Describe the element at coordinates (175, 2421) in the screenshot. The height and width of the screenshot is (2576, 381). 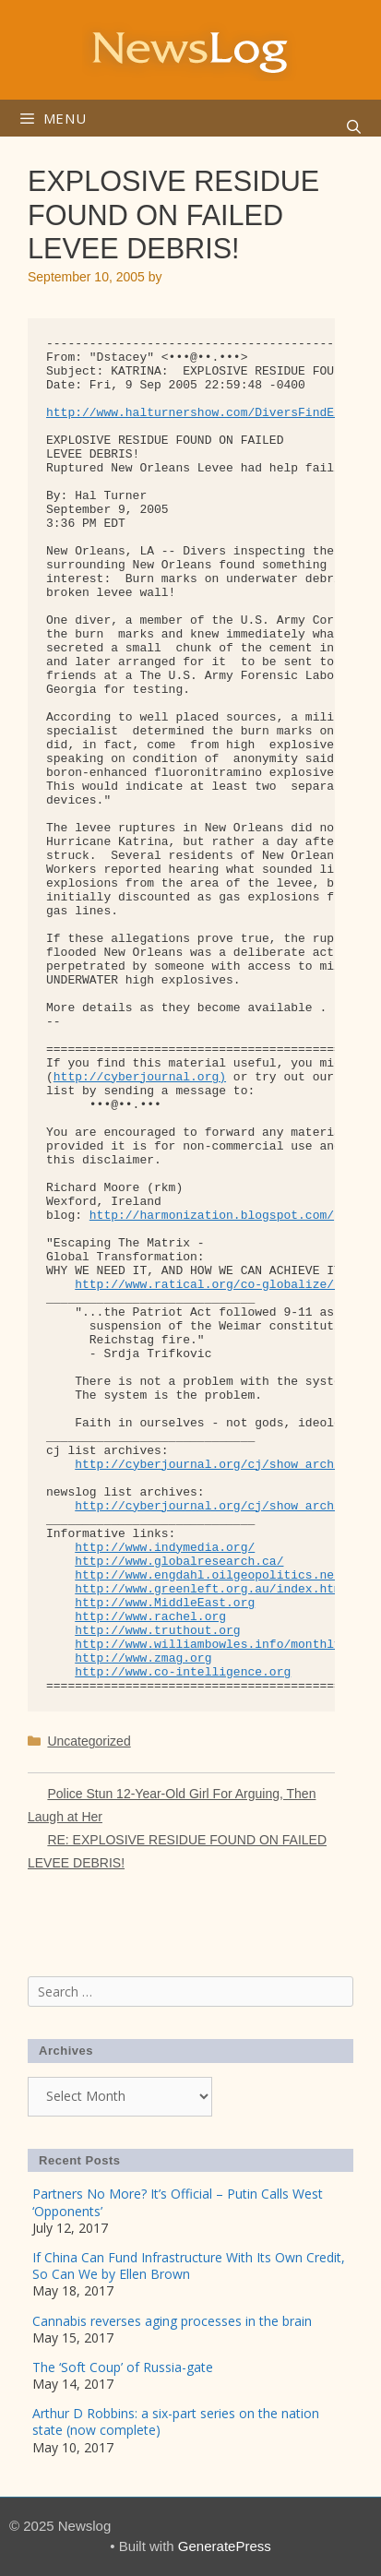
I see `Arthur D Robbins: a six-part series on the nation state (now complete)` at that location.